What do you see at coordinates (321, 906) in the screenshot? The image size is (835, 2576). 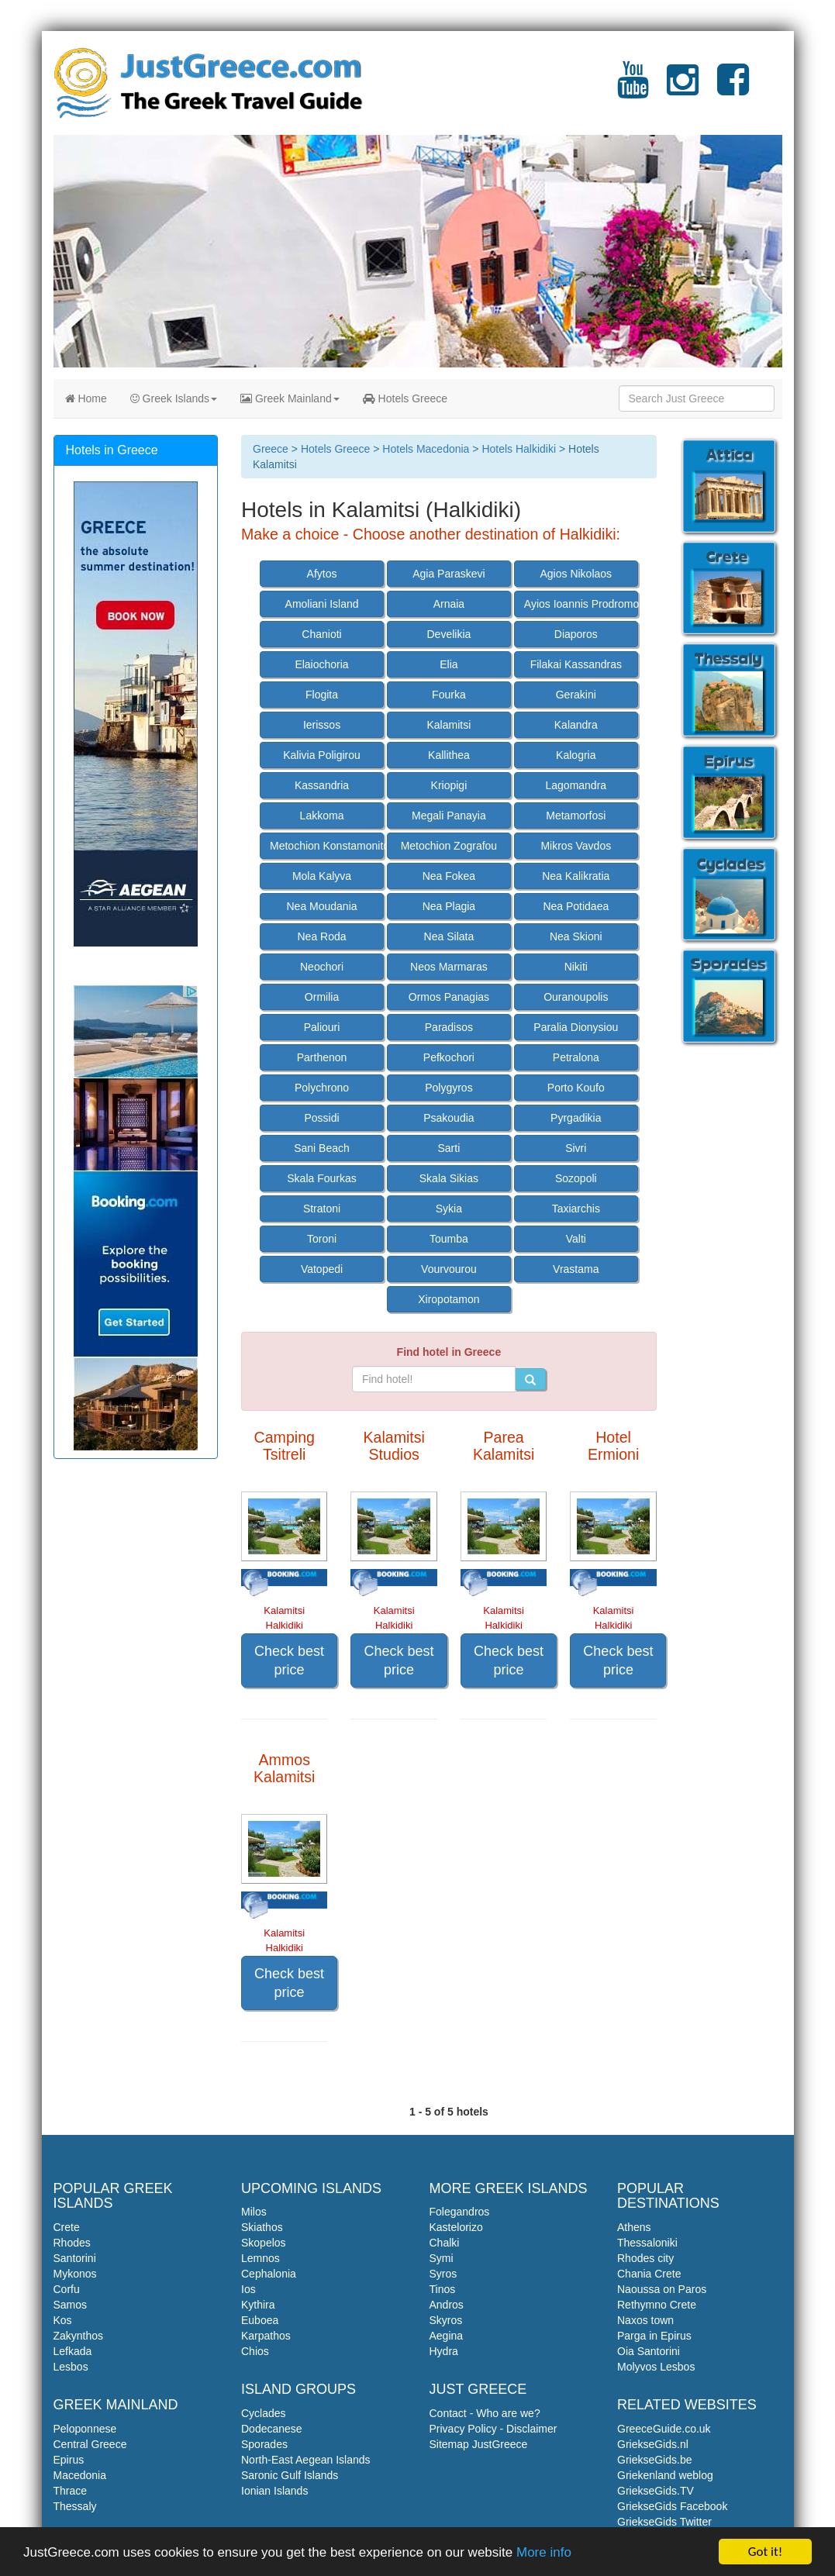 I see `Nea Moudania` at bounding box center [321, 906].